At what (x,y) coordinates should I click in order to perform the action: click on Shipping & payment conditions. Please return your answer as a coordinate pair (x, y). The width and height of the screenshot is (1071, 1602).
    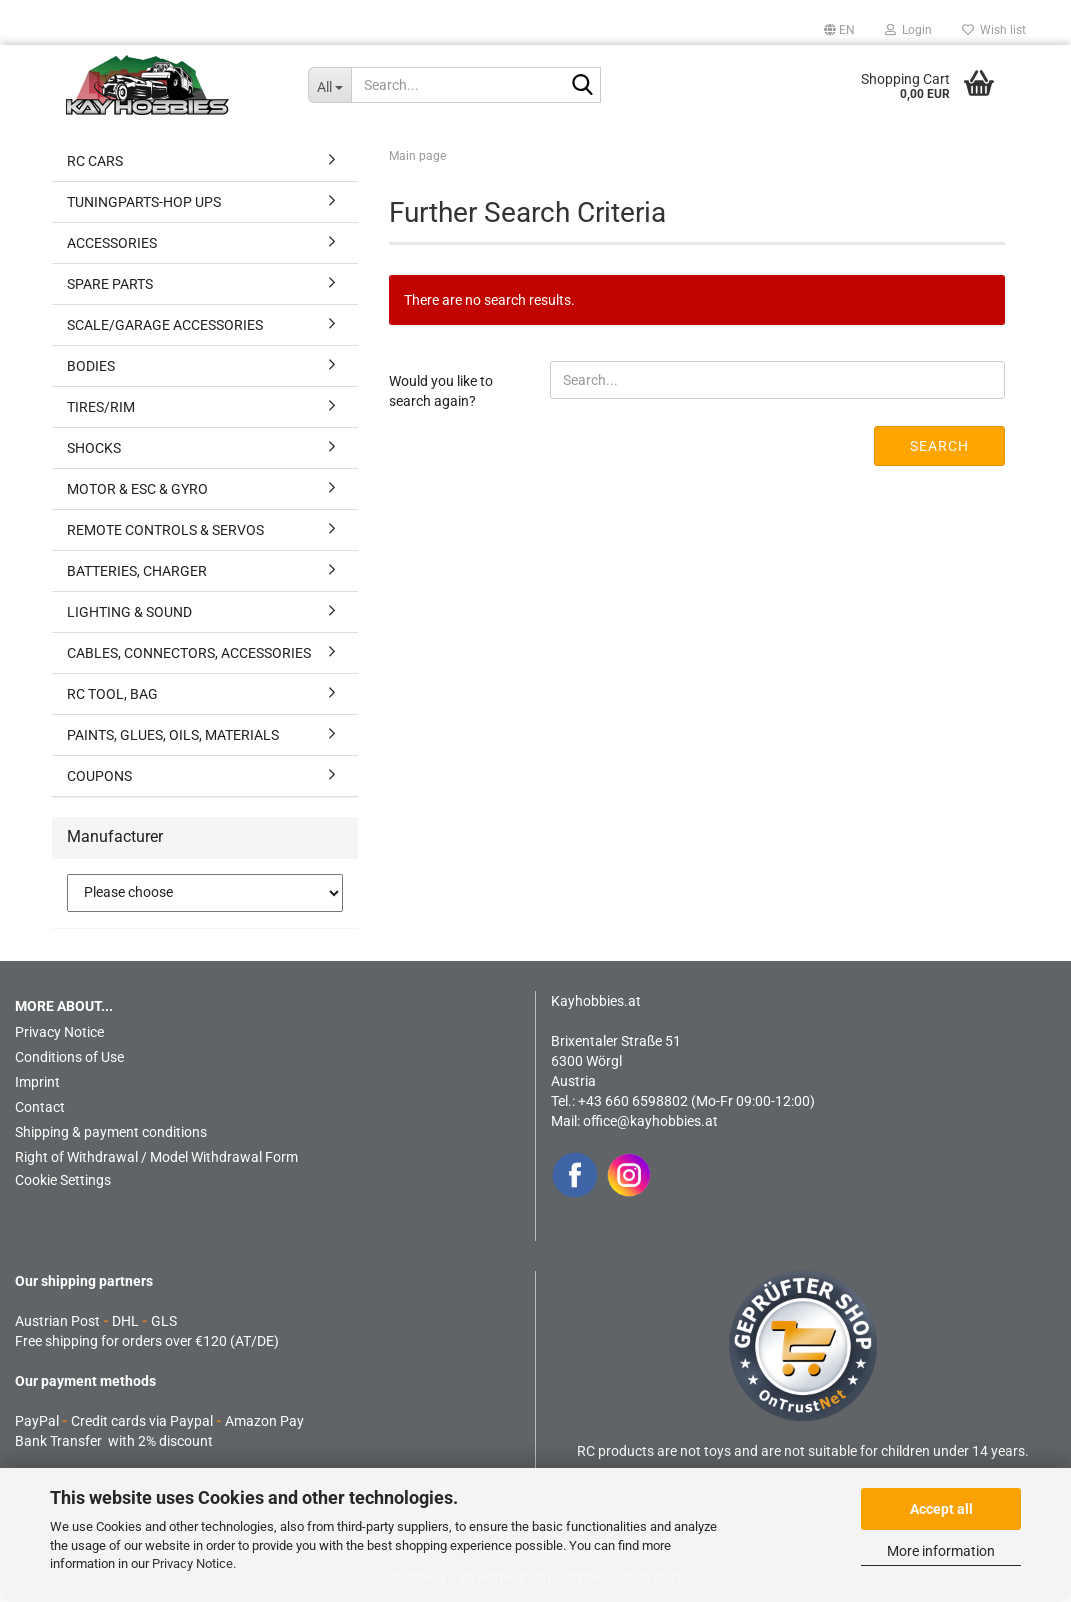
    Looking at the image, I should click on (111, 1132).